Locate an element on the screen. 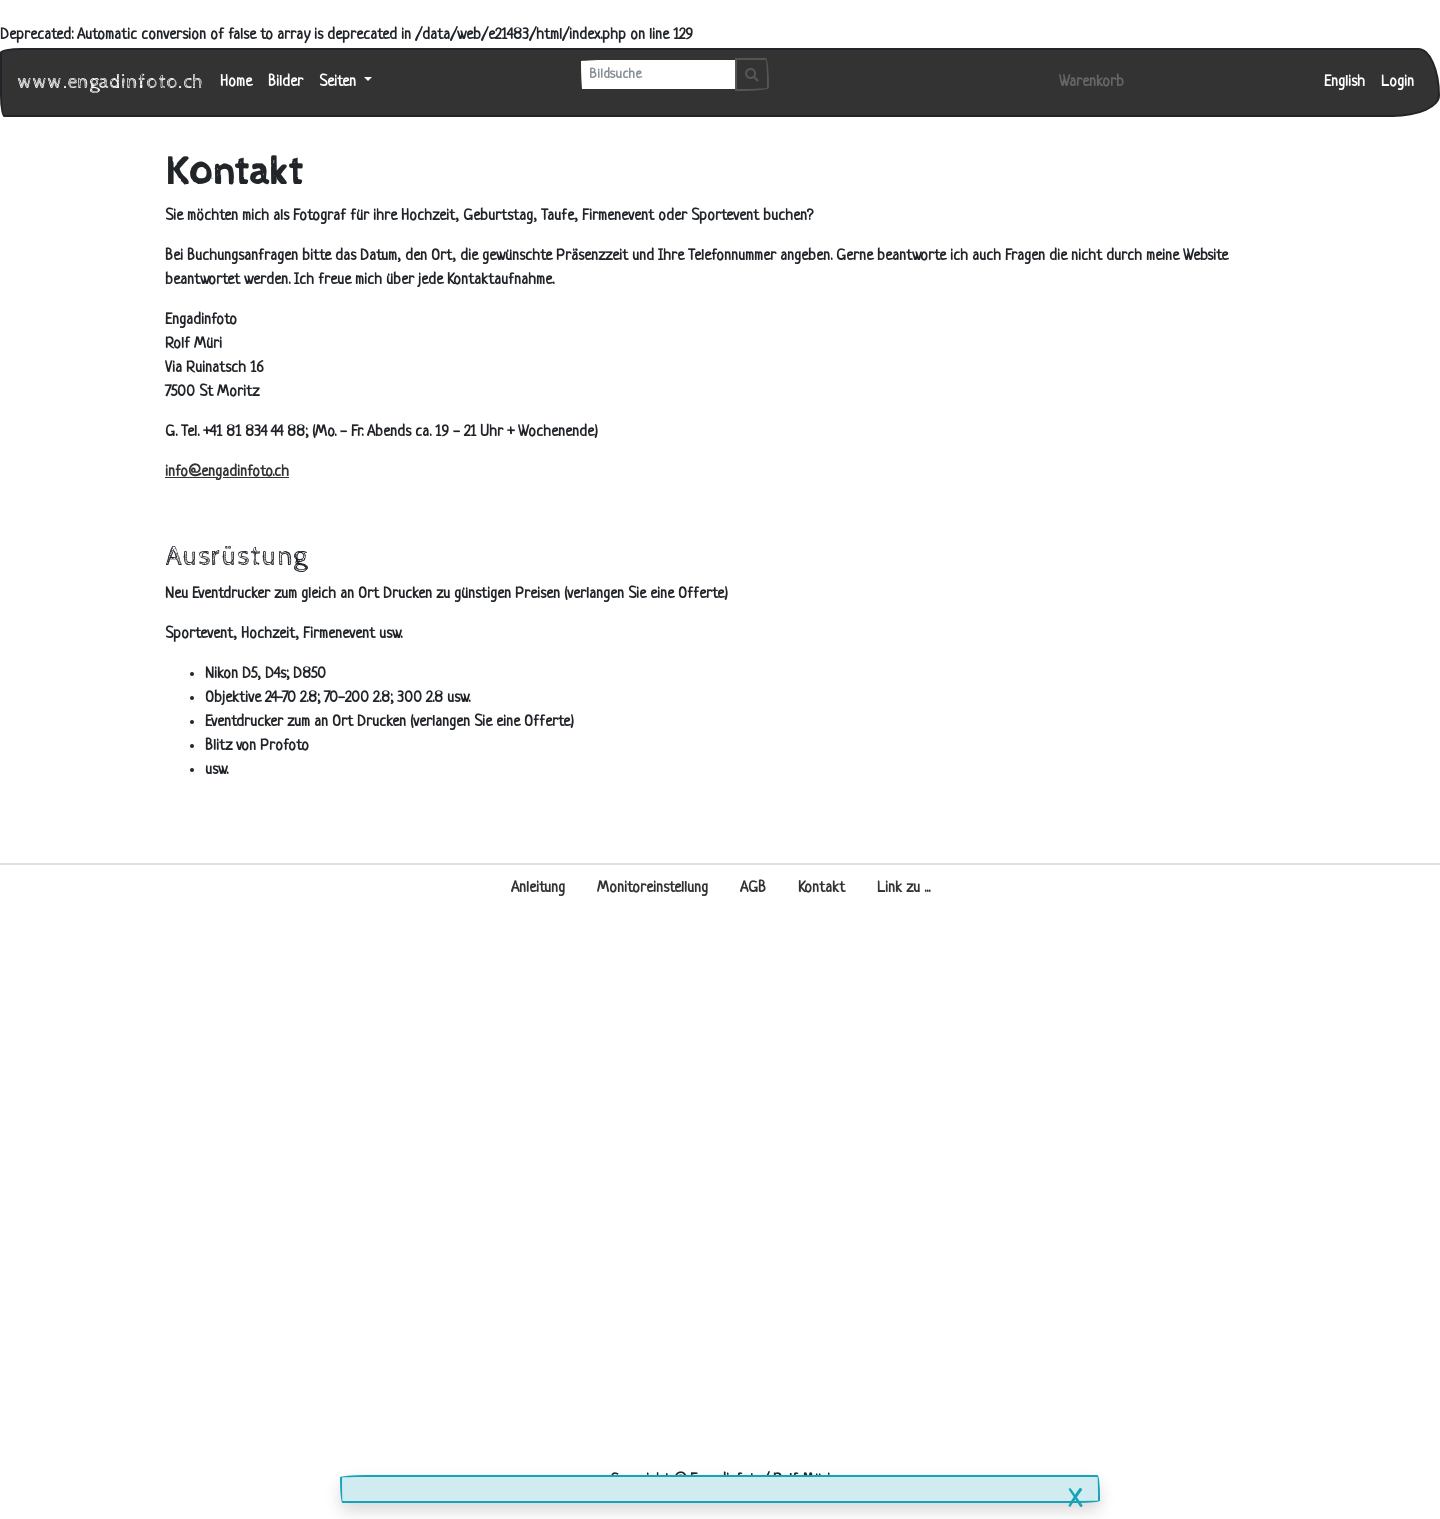 This screenshot has width=1440, height=1519. Kontakt is located at coordinates (821, 888).